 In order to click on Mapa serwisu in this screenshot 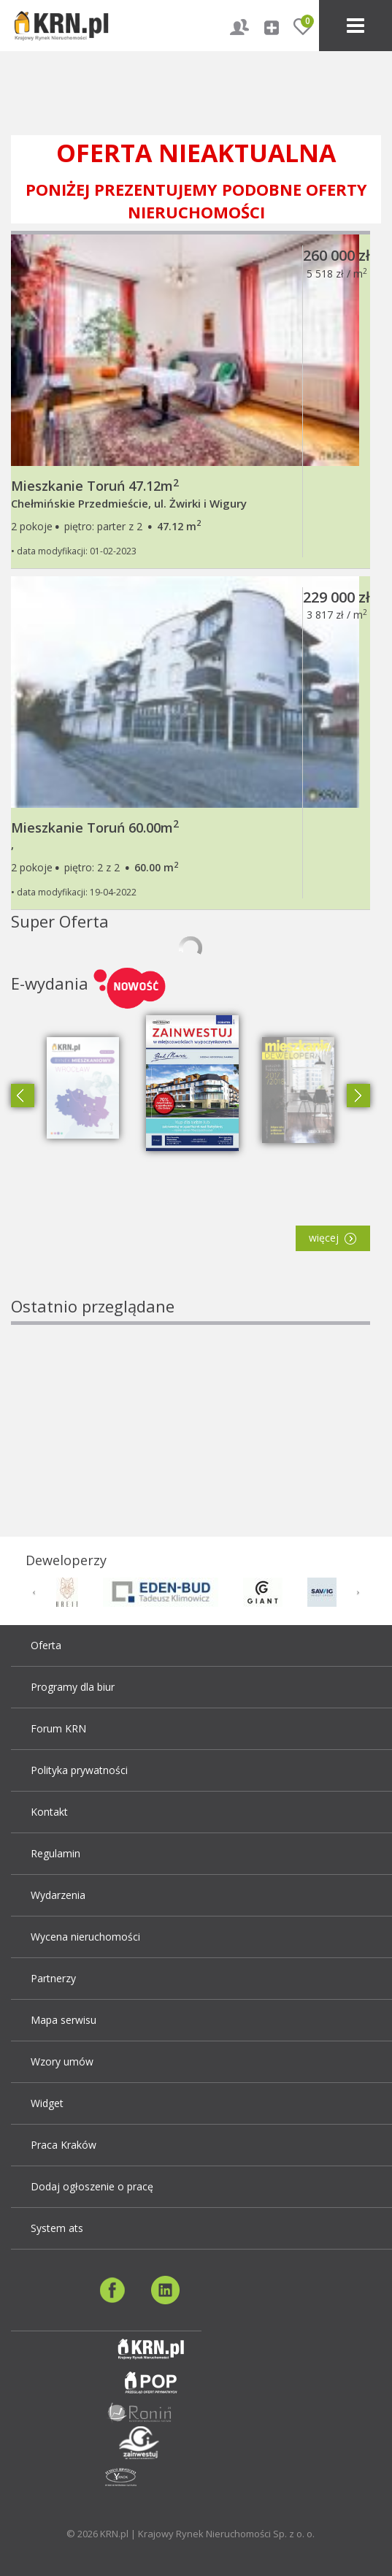, I will do `click(63, 2020)`.